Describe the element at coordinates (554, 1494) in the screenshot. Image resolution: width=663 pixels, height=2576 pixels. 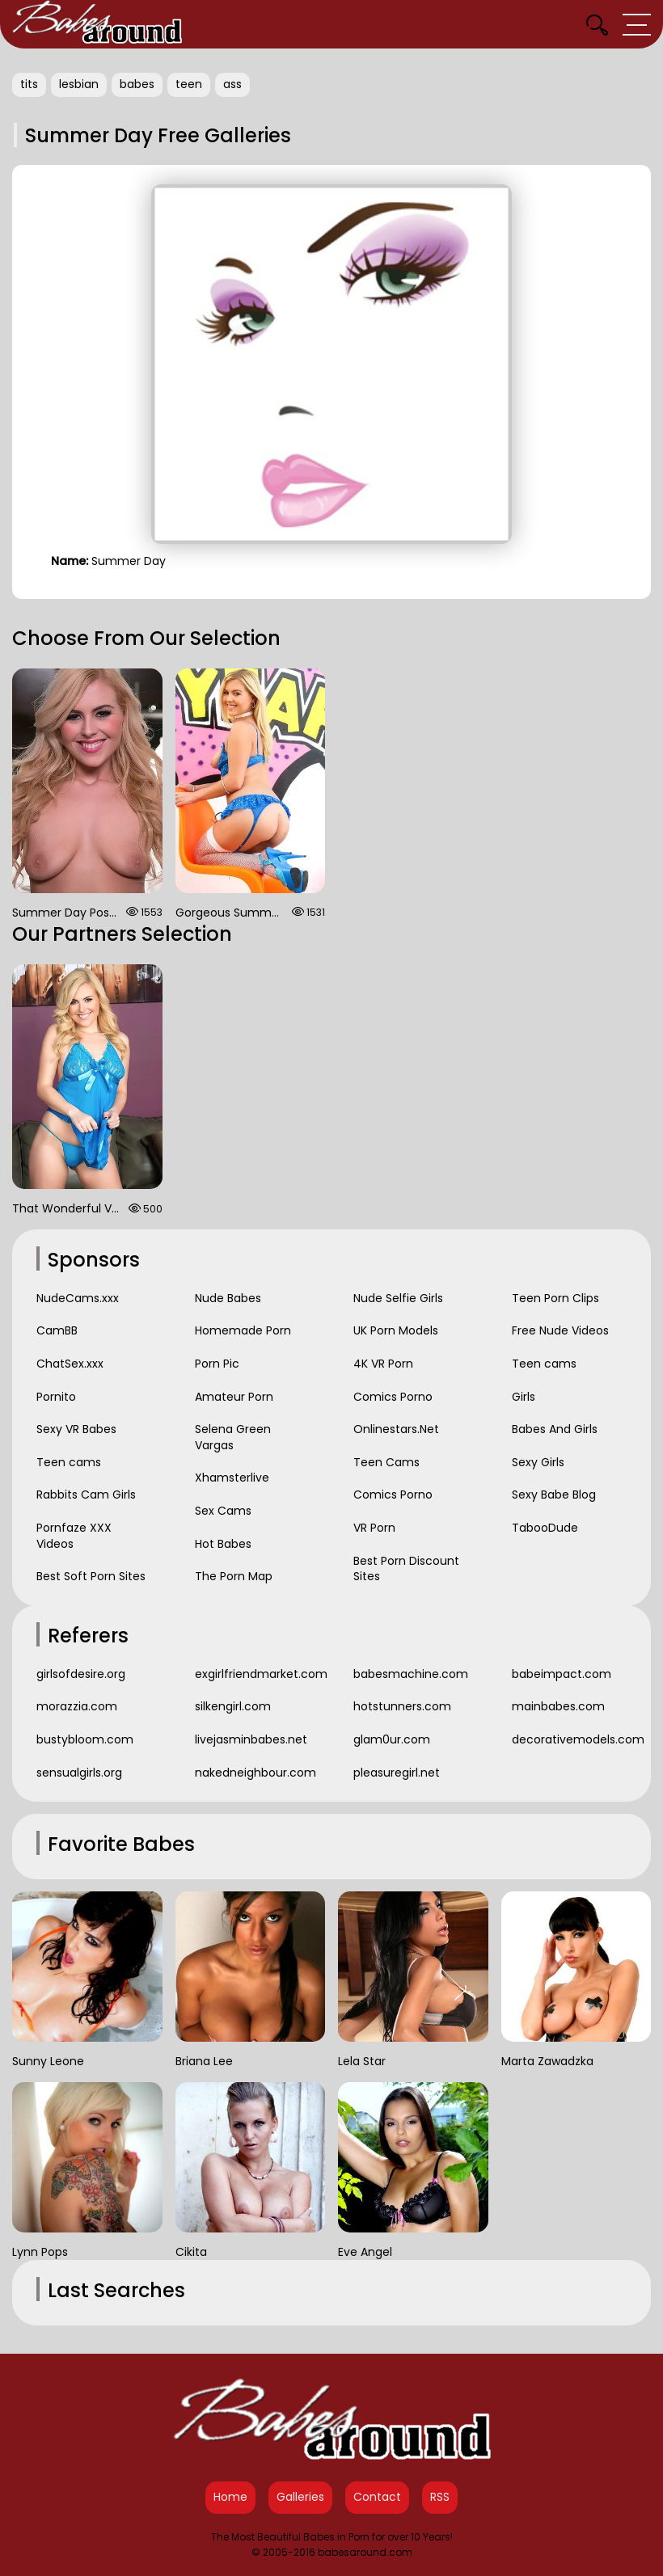
I see `Sexy Babe Blog` at that location.